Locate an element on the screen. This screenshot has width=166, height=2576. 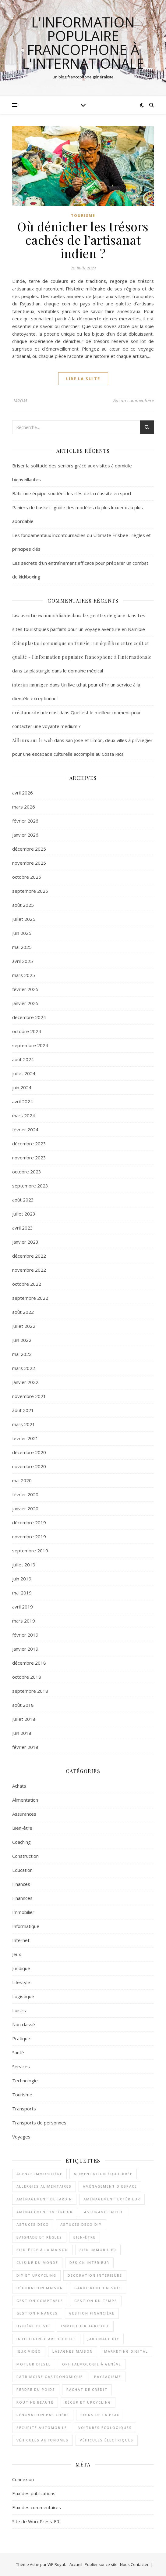
Hygiène de vie [Hygiène de vie (2 éléments)] is located at coordinates (33, 2326).